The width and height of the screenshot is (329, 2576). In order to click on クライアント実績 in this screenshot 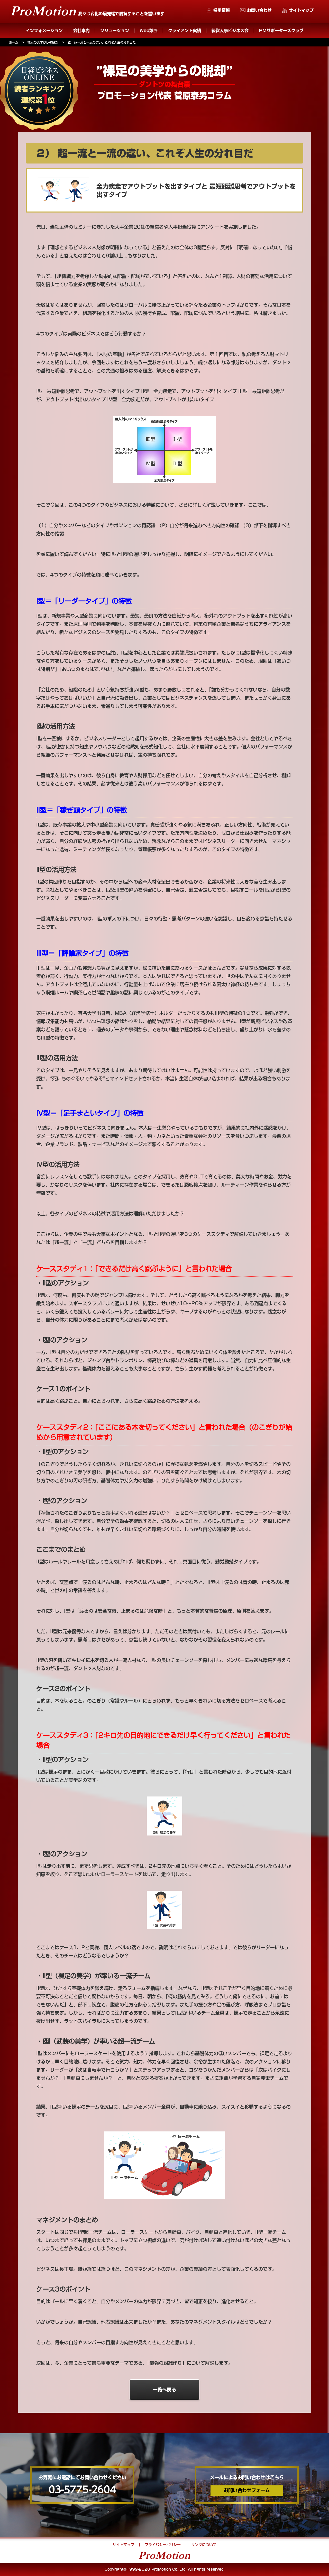, I will do `click(184, 30)`.